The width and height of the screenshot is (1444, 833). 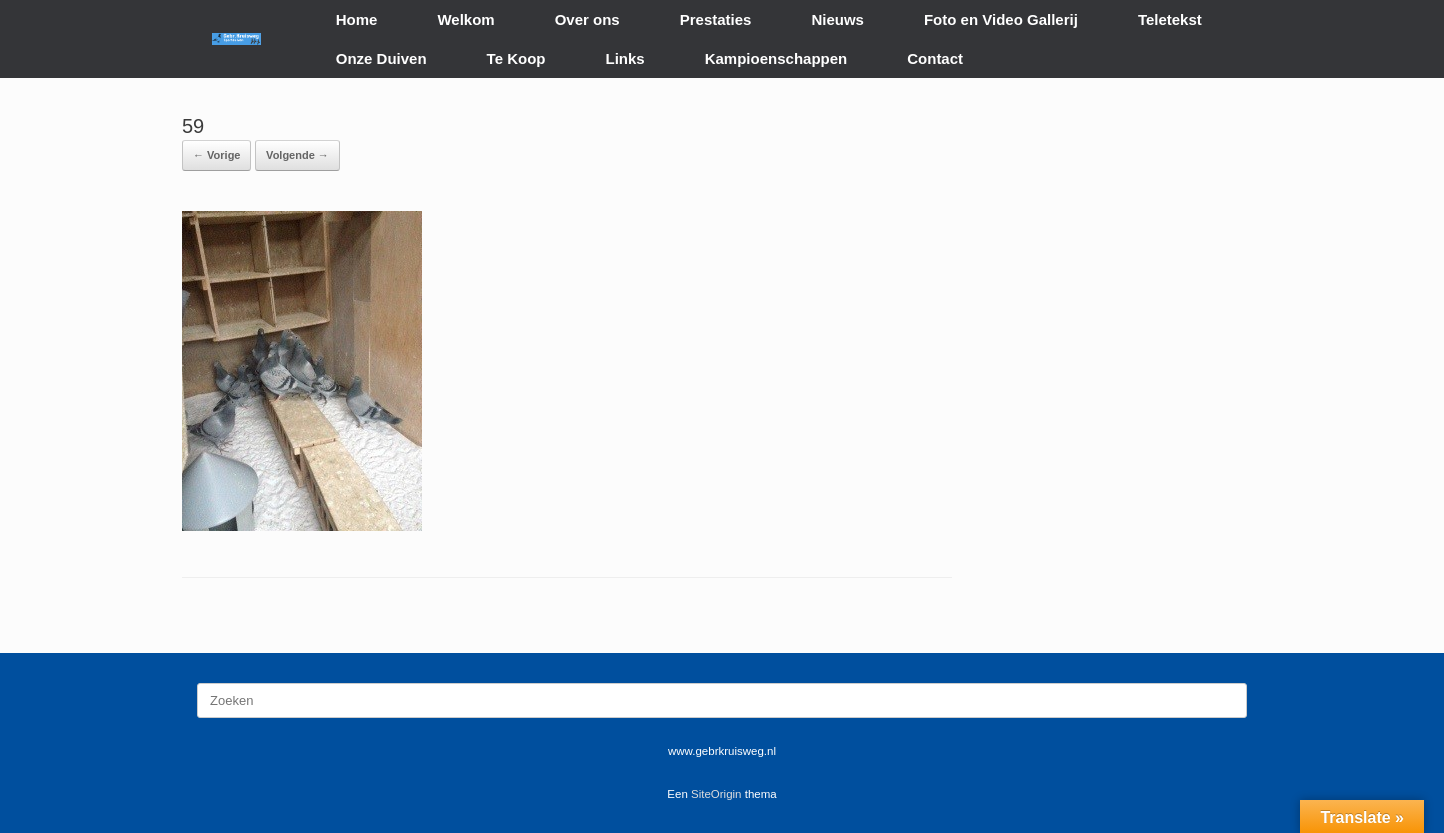 I want to click on SiteOrigin, so click(x=716, y=794).